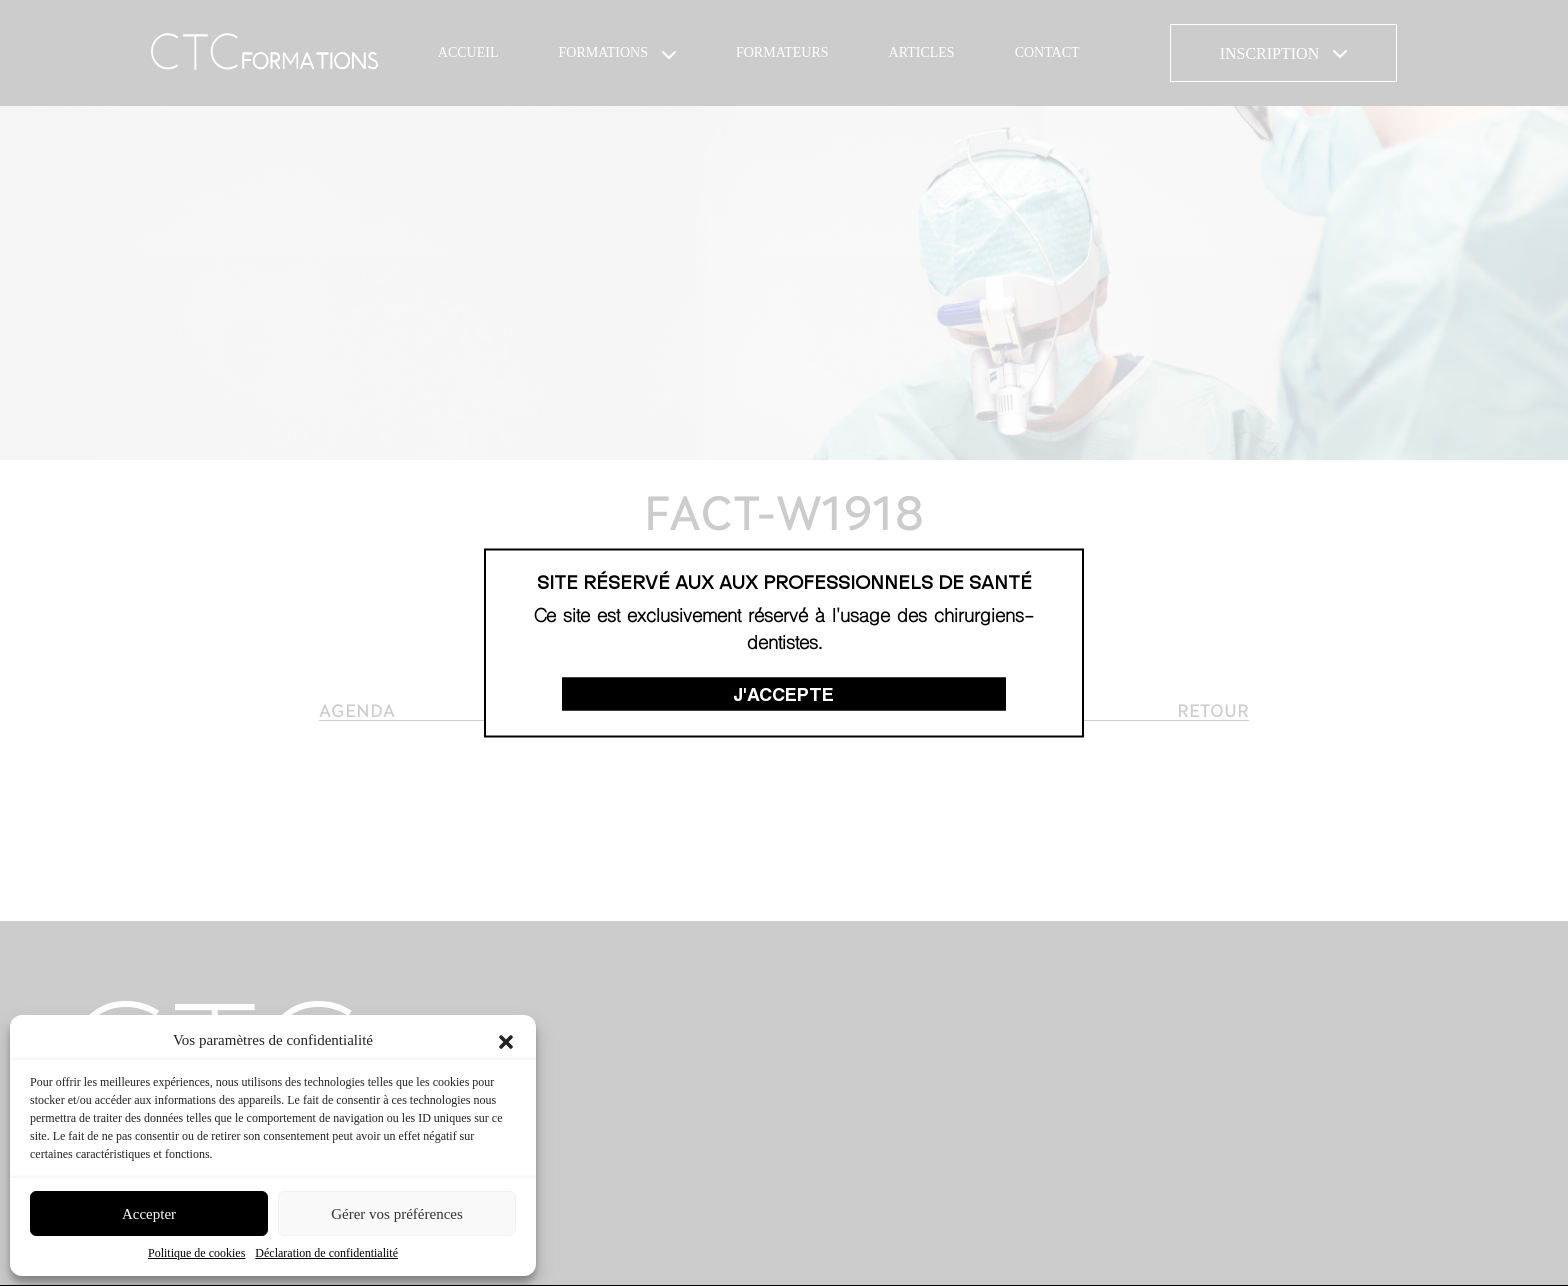 The image size is (1568, 1286). What do you see at coordinates (506, 1040) in the screenshot?
I see `[button]` at bounding box center [506, 1040].